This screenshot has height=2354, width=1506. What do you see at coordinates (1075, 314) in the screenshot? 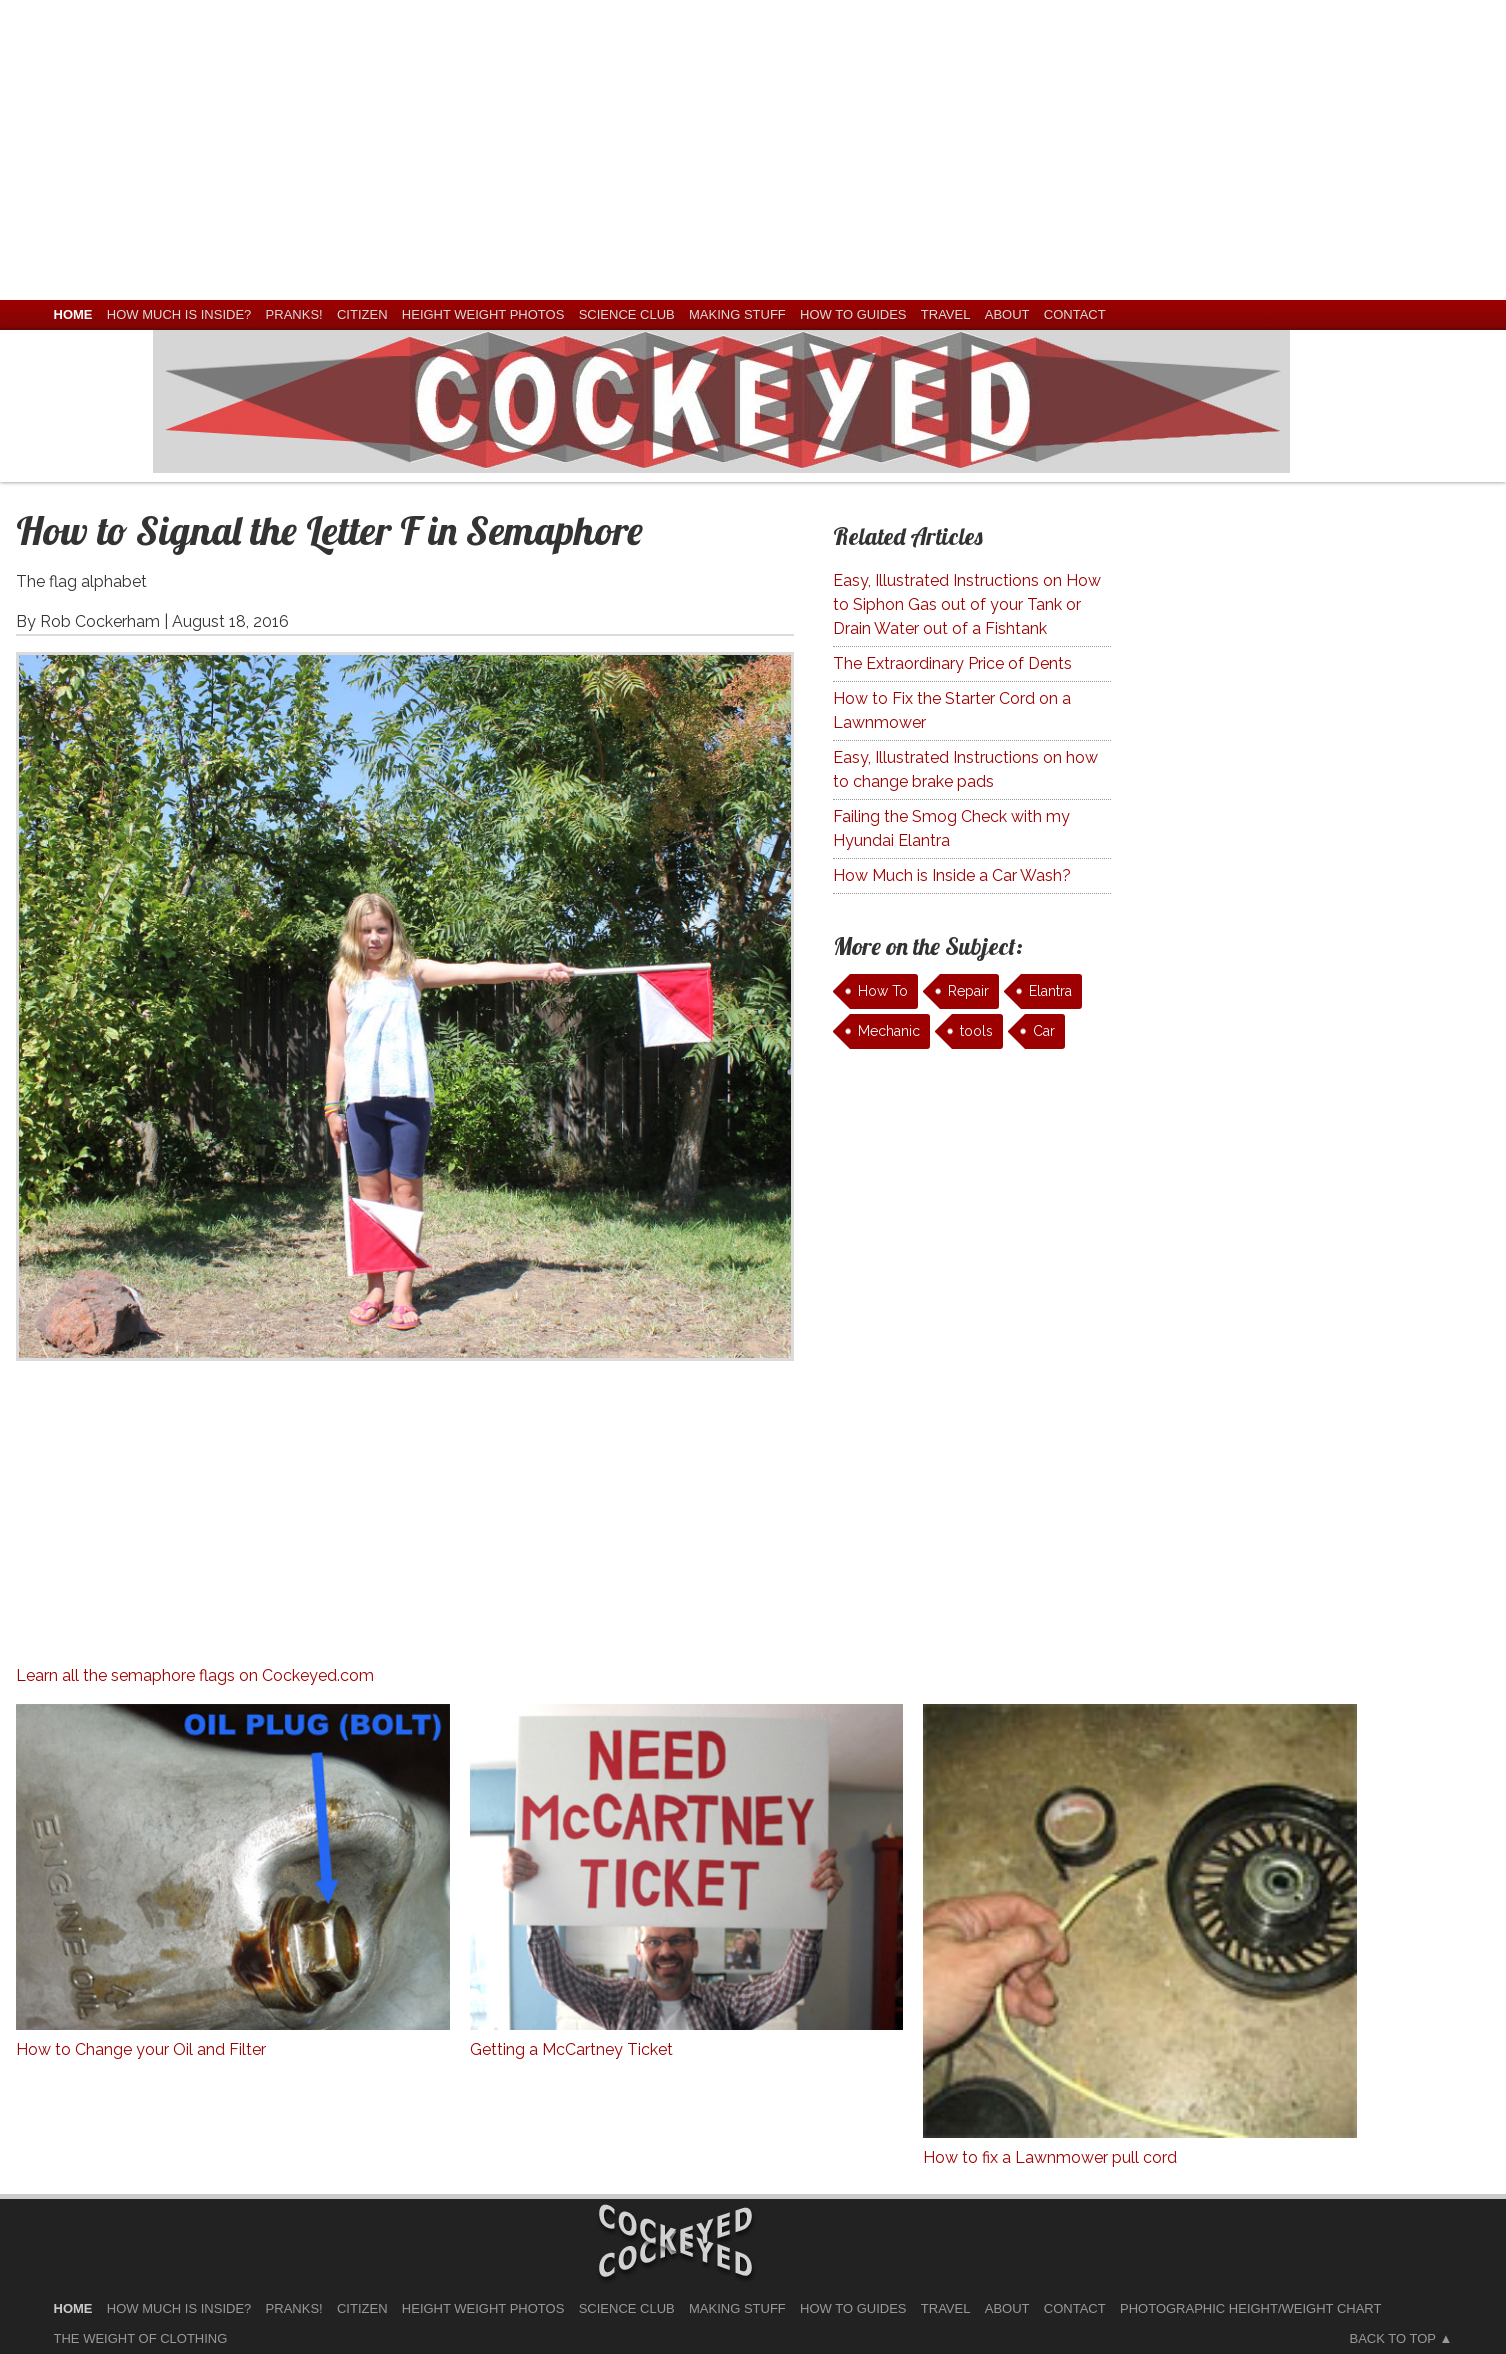
I see `Contact` at bounding box center [1075, 314].